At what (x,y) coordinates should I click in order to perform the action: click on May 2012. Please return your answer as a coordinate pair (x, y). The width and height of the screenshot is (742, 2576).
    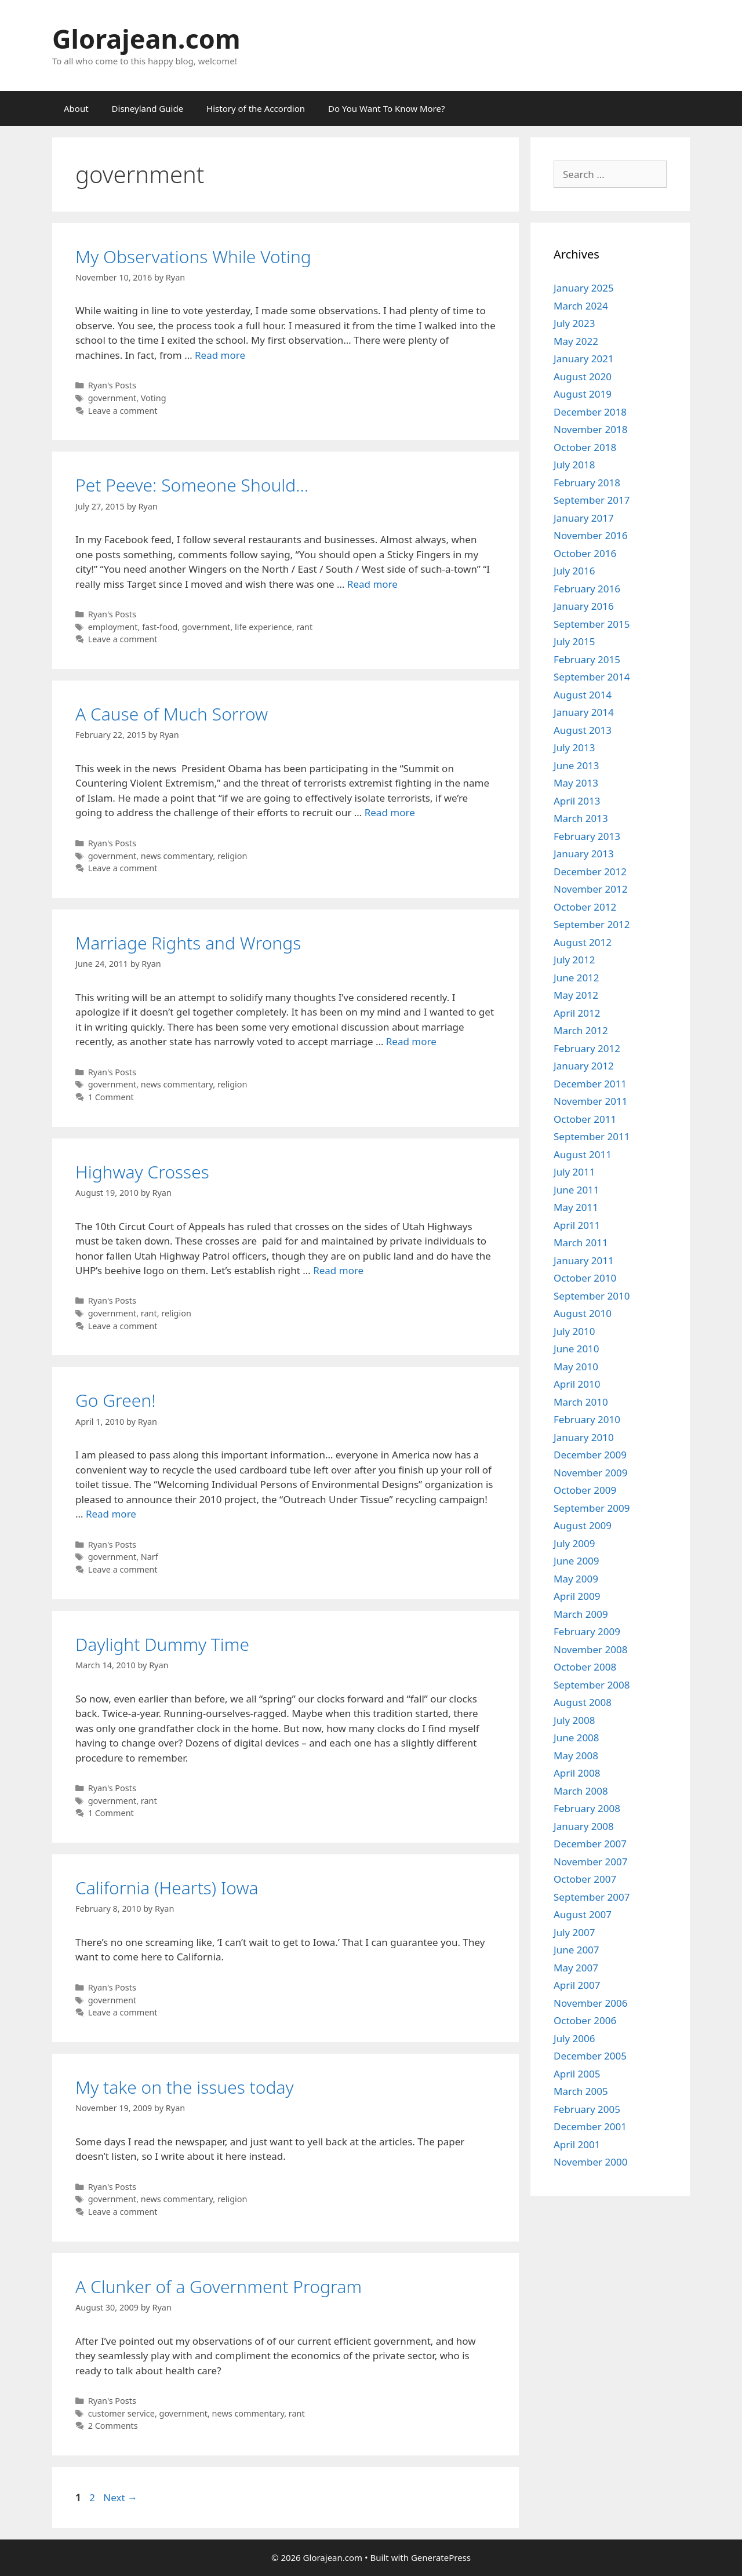
    Looking at the image, I should click on (576, 995).